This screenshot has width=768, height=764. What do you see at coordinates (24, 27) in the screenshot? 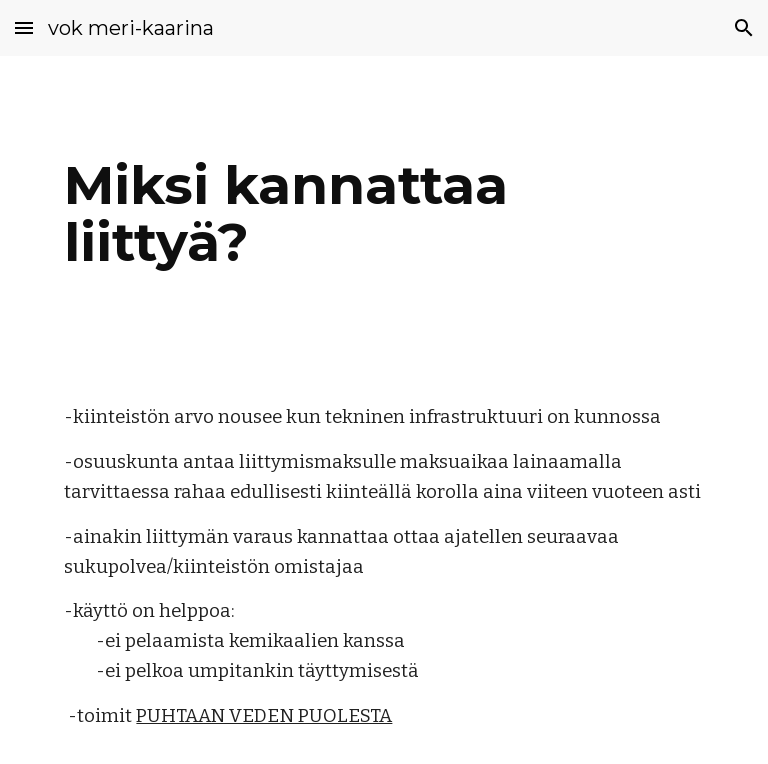
I see `[button]` at bounding box center [24, 27].